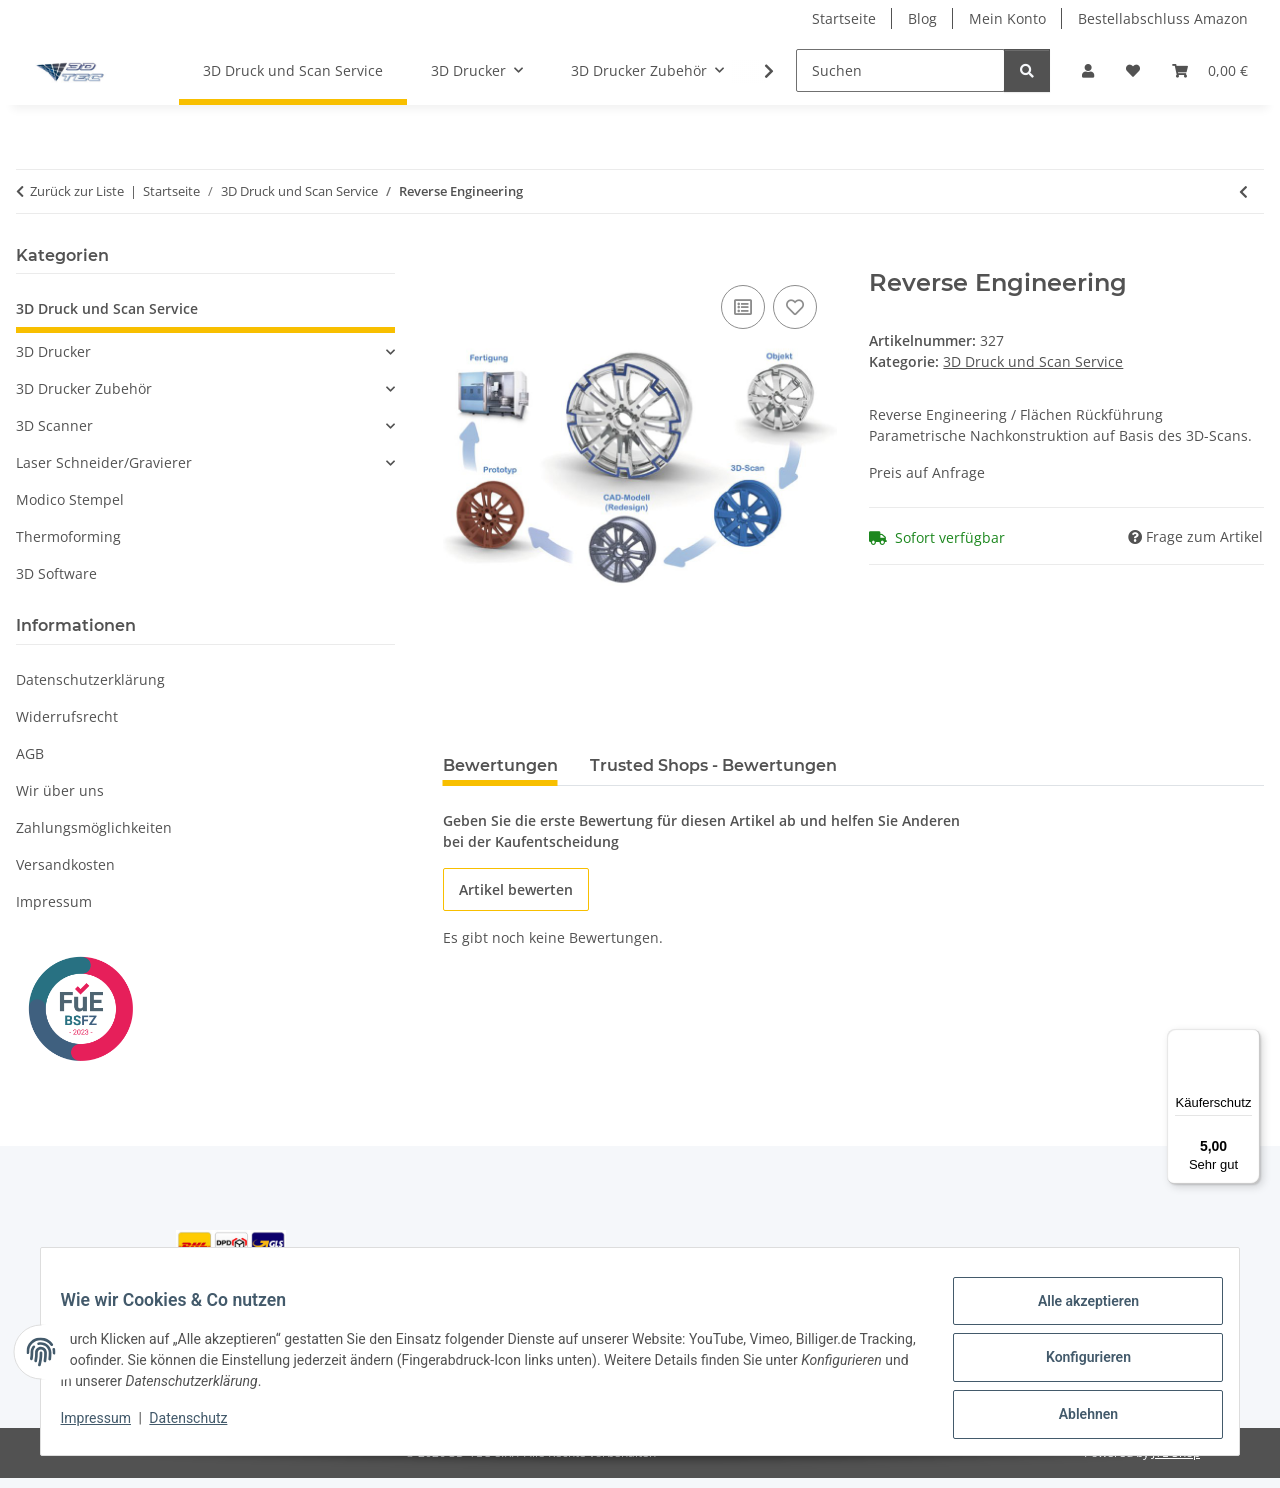 This screenshot has height=1488, width=1280. I want to click on Startseite, so click(844, 18).